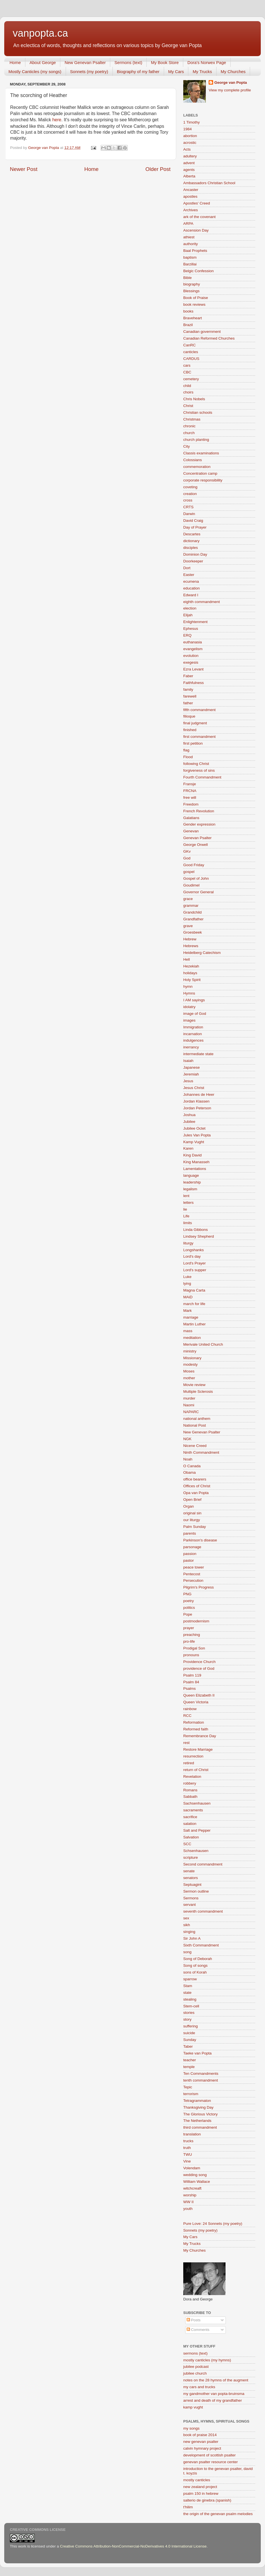 The width and height of the screenshot is (265, 2576). Describe the element at coordinates (191, 1074) in the screenshot. I see `Jeremiah` at that location.